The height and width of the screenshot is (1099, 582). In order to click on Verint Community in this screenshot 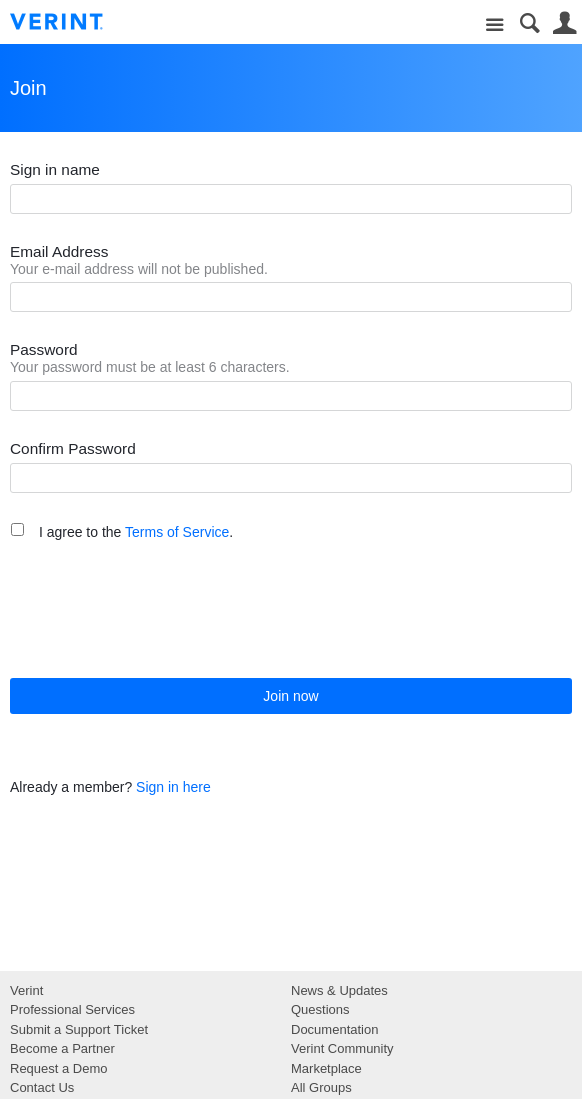, I will do `click(342, 1048)`.